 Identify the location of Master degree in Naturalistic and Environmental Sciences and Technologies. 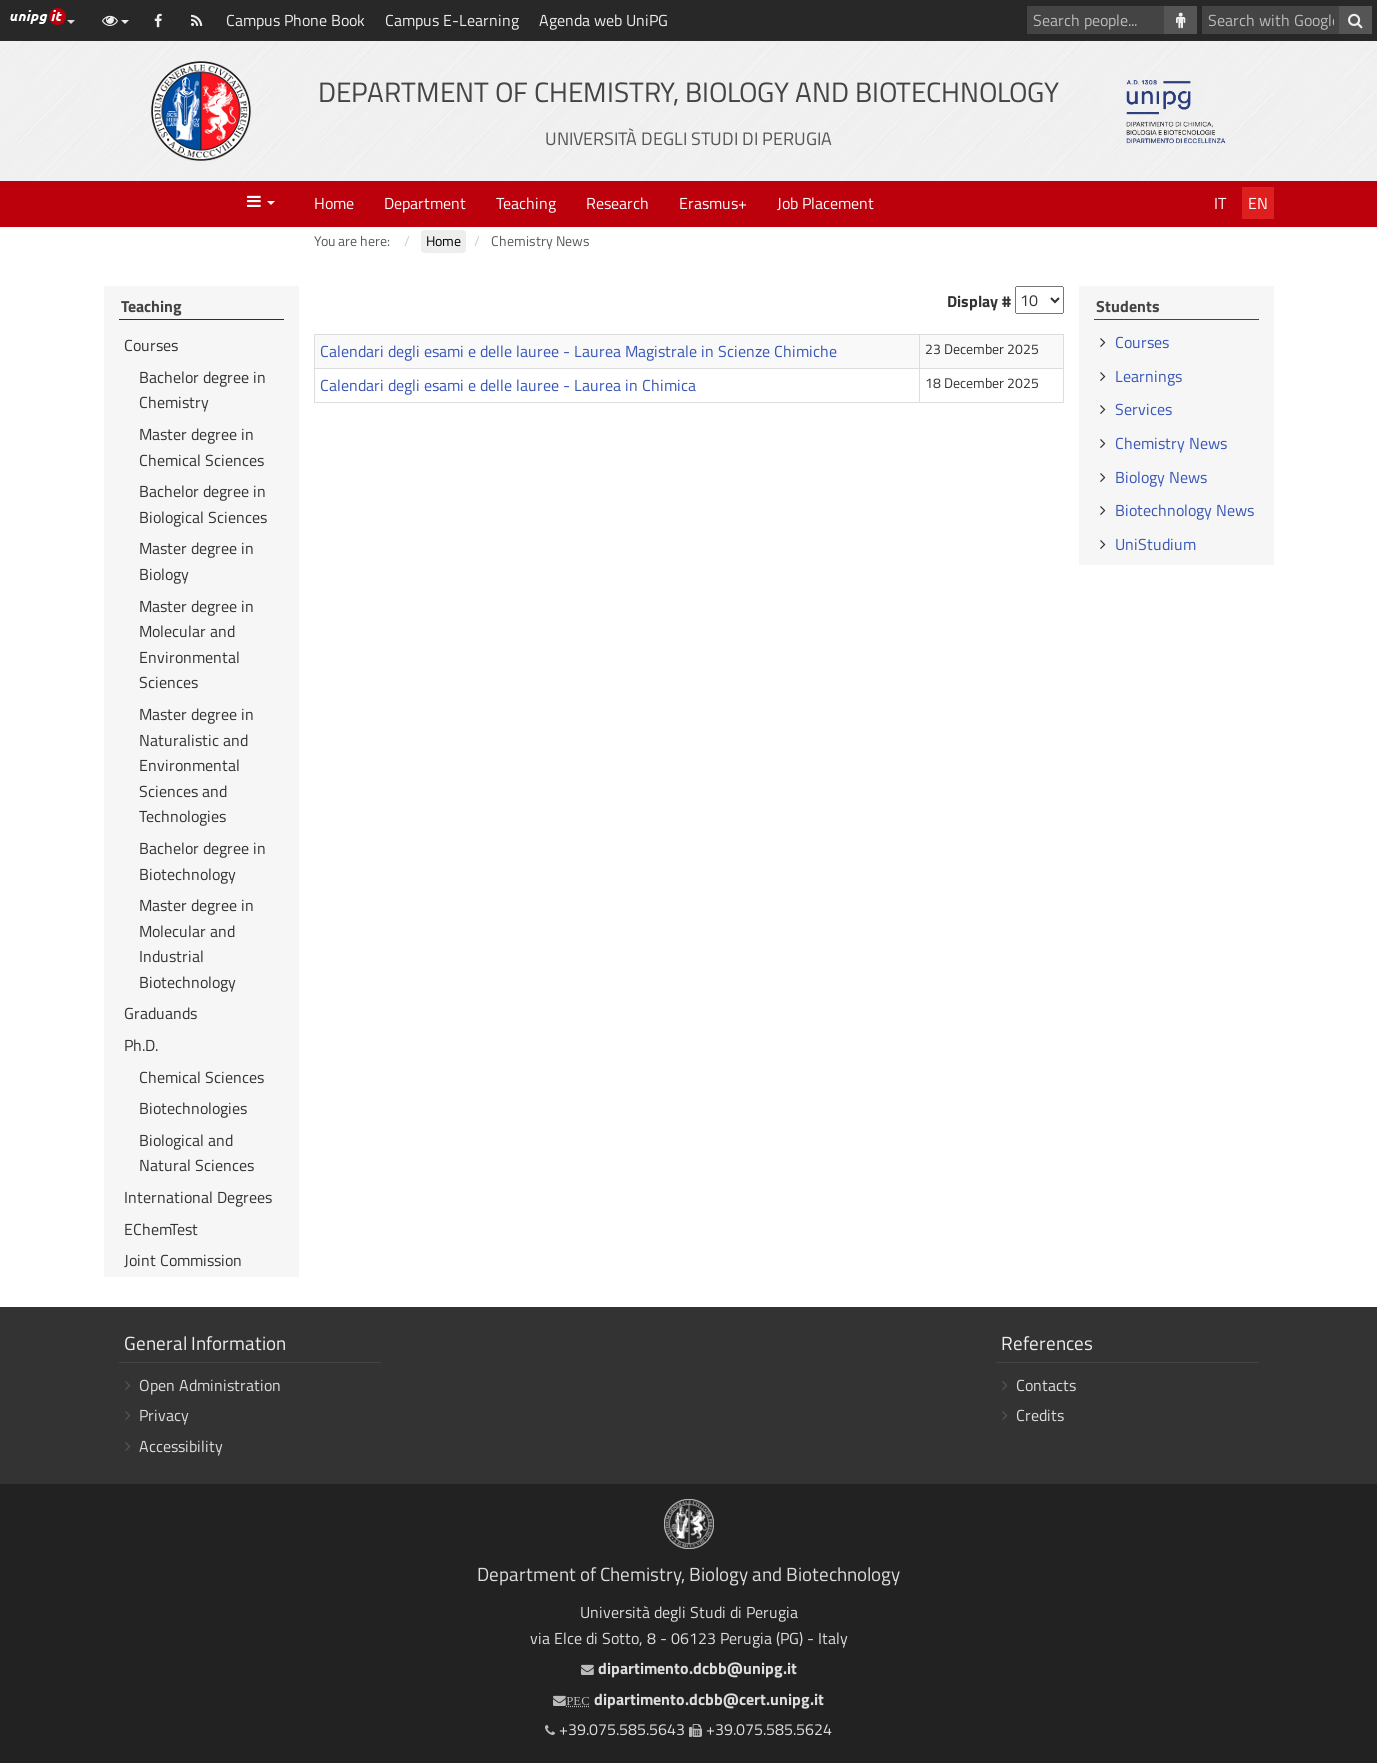
(196, 765).